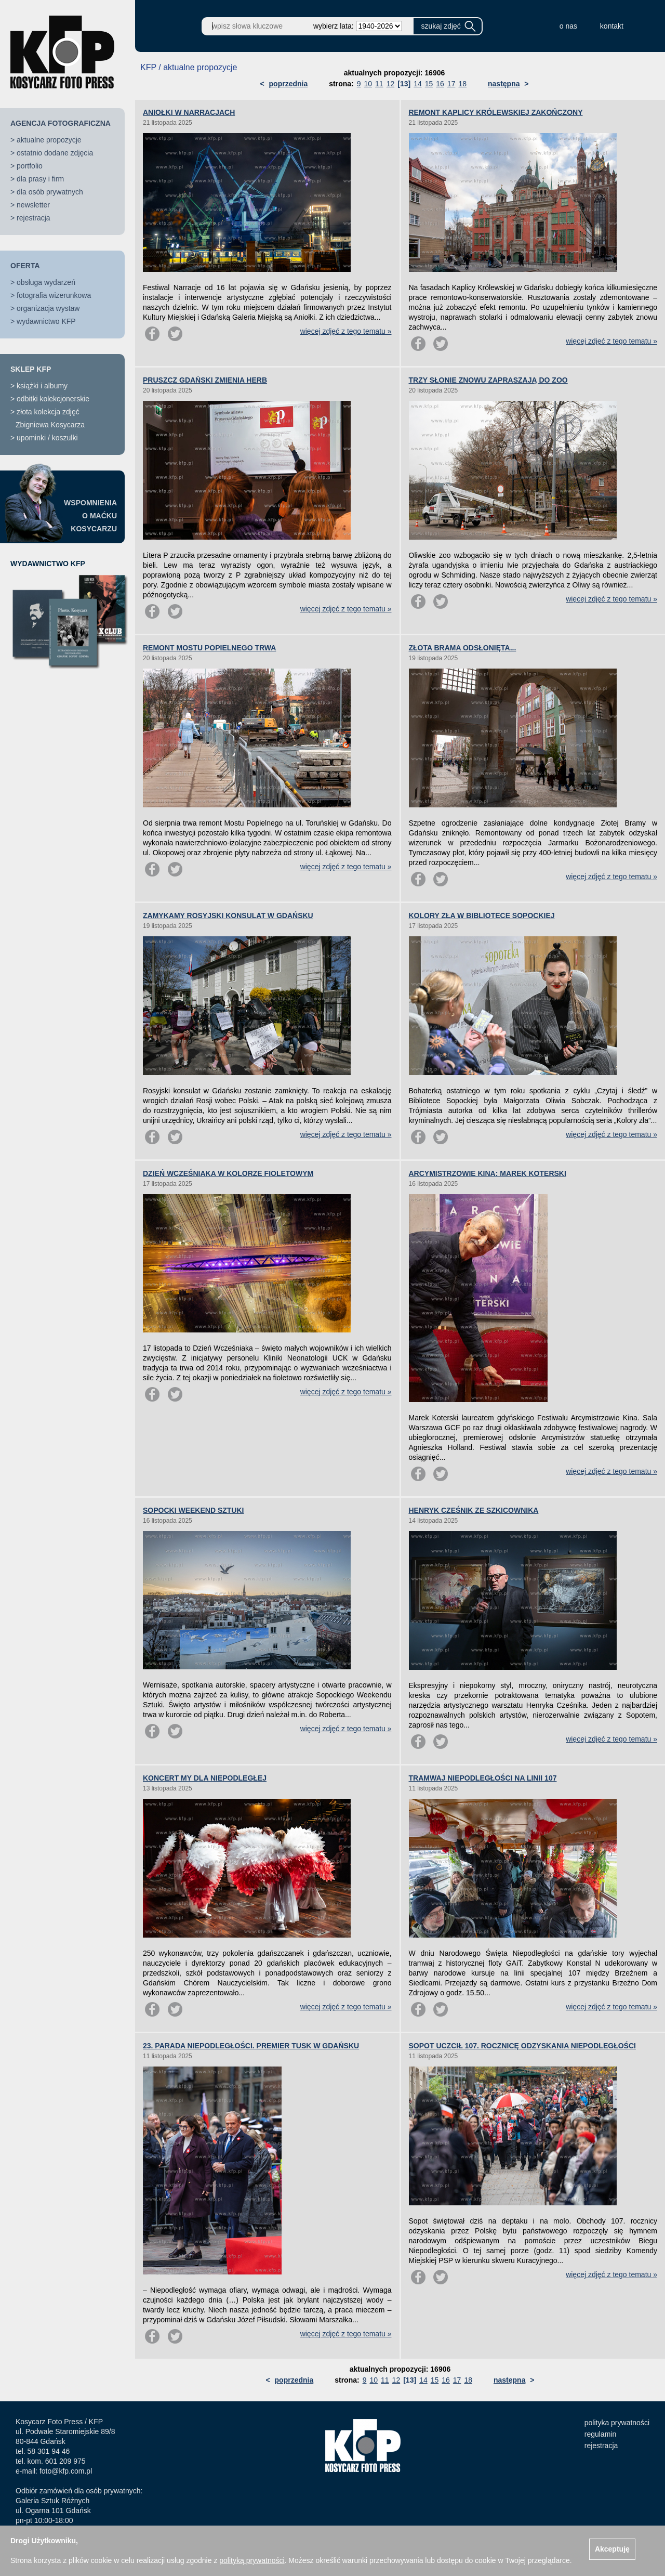 The image size is (665, 2576). What do you see at coordinates (451, 84) in the screenshot?
I see `17` at bounding box center [451, 84].